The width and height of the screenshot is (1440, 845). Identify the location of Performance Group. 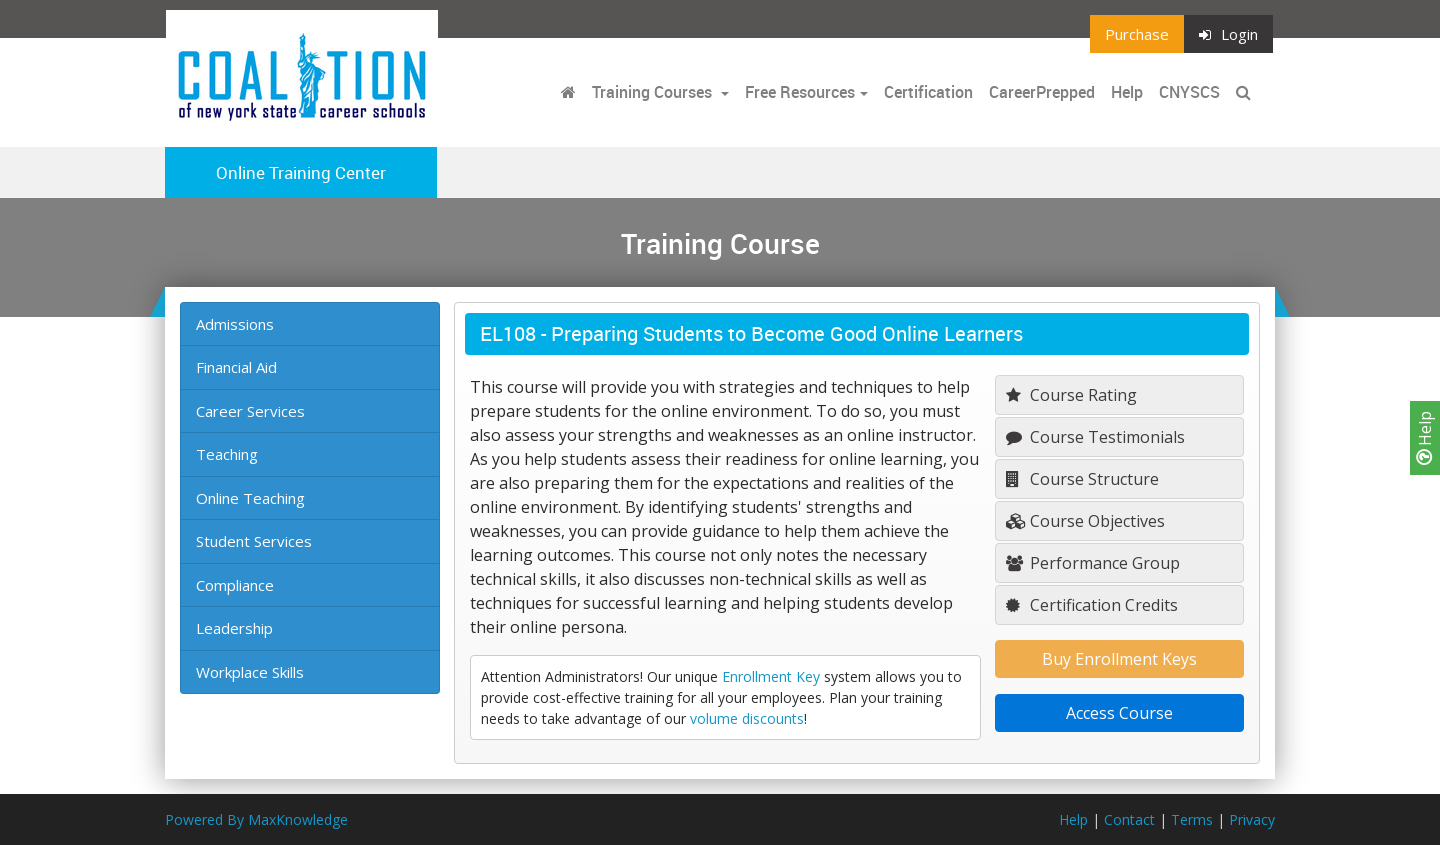
(1093, 563).